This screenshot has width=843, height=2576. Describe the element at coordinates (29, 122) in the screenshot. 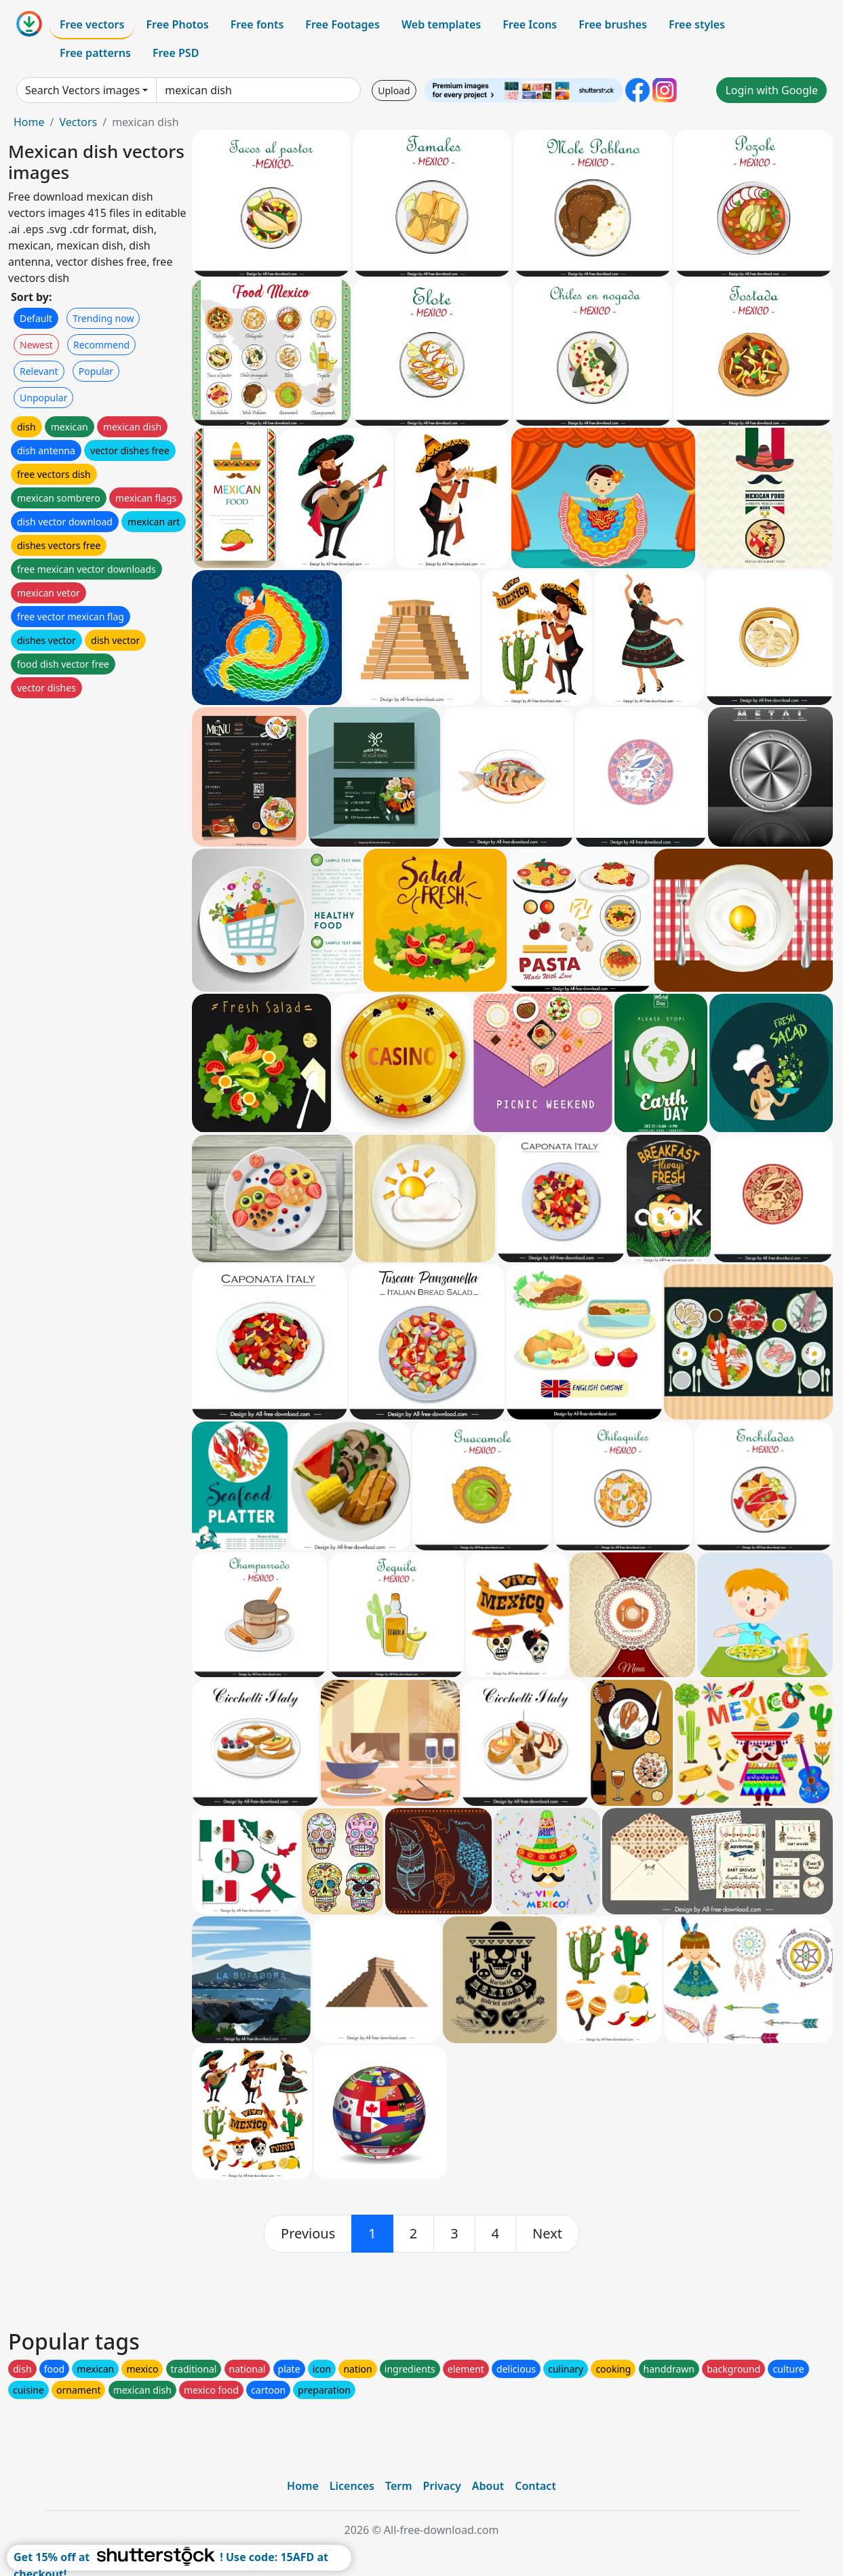

I see `Home` at that location.